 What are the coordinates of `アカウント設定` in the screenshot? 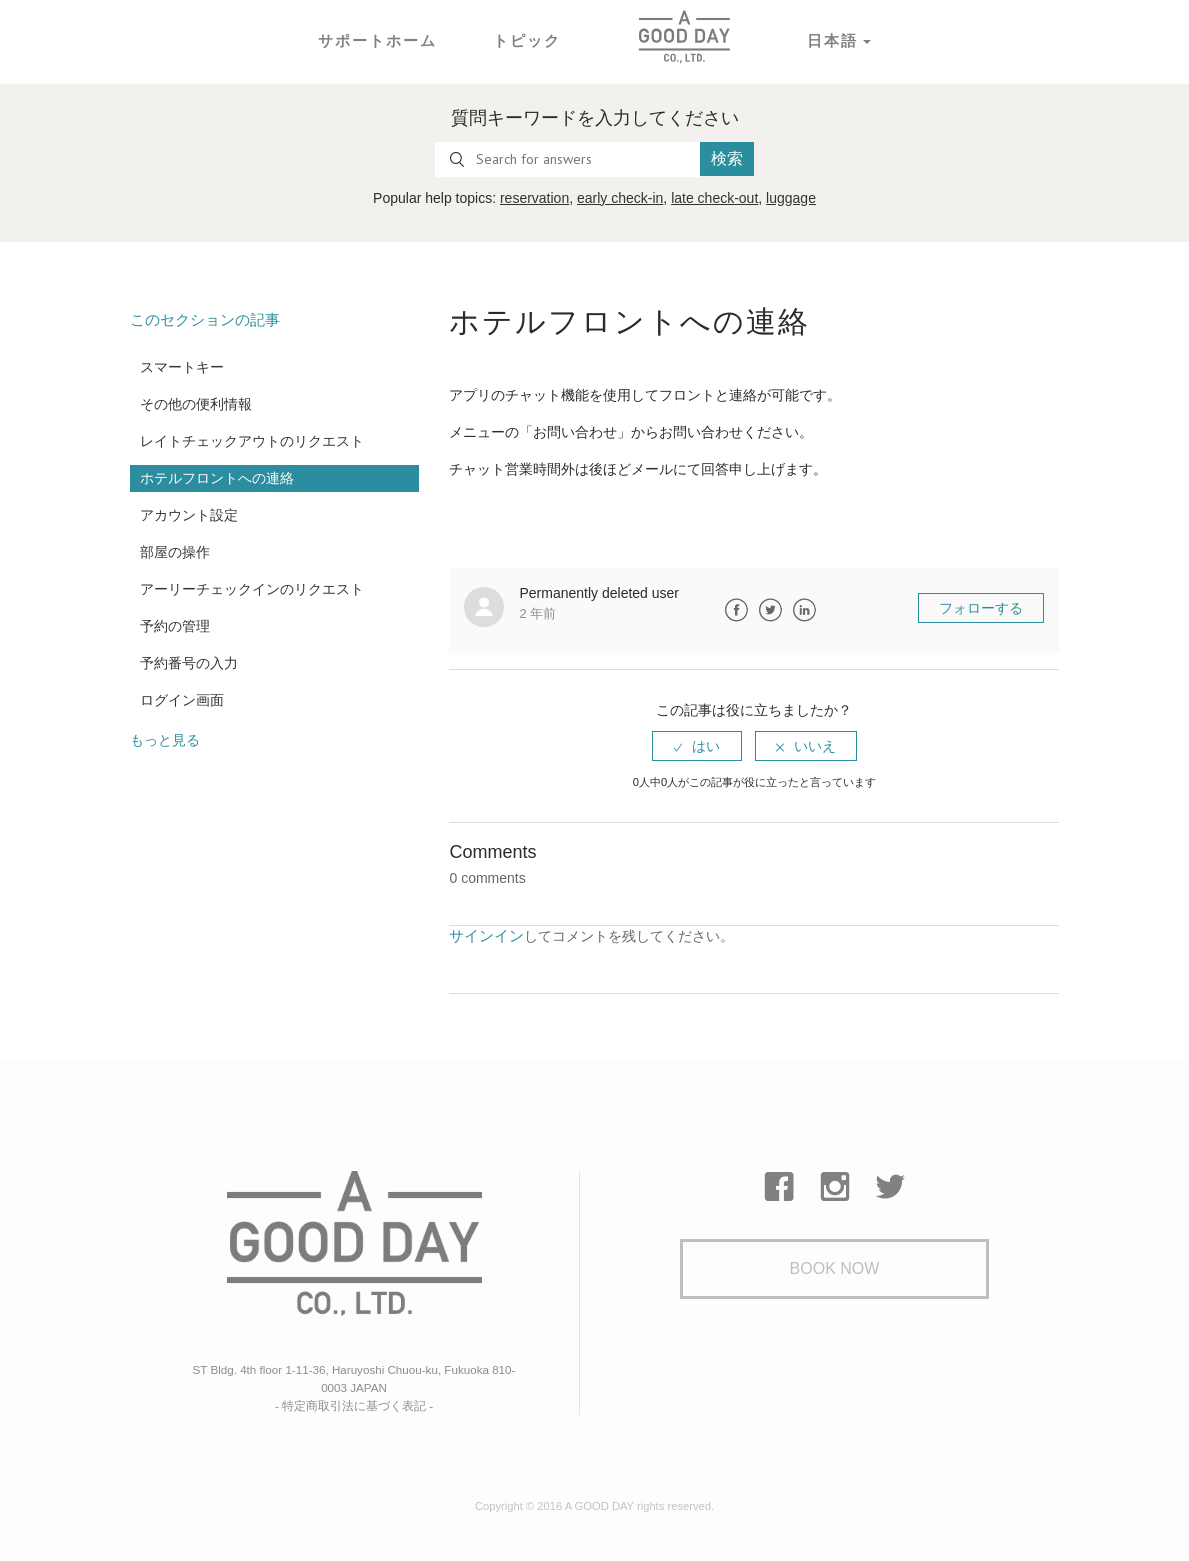 It's located at (189, 514).